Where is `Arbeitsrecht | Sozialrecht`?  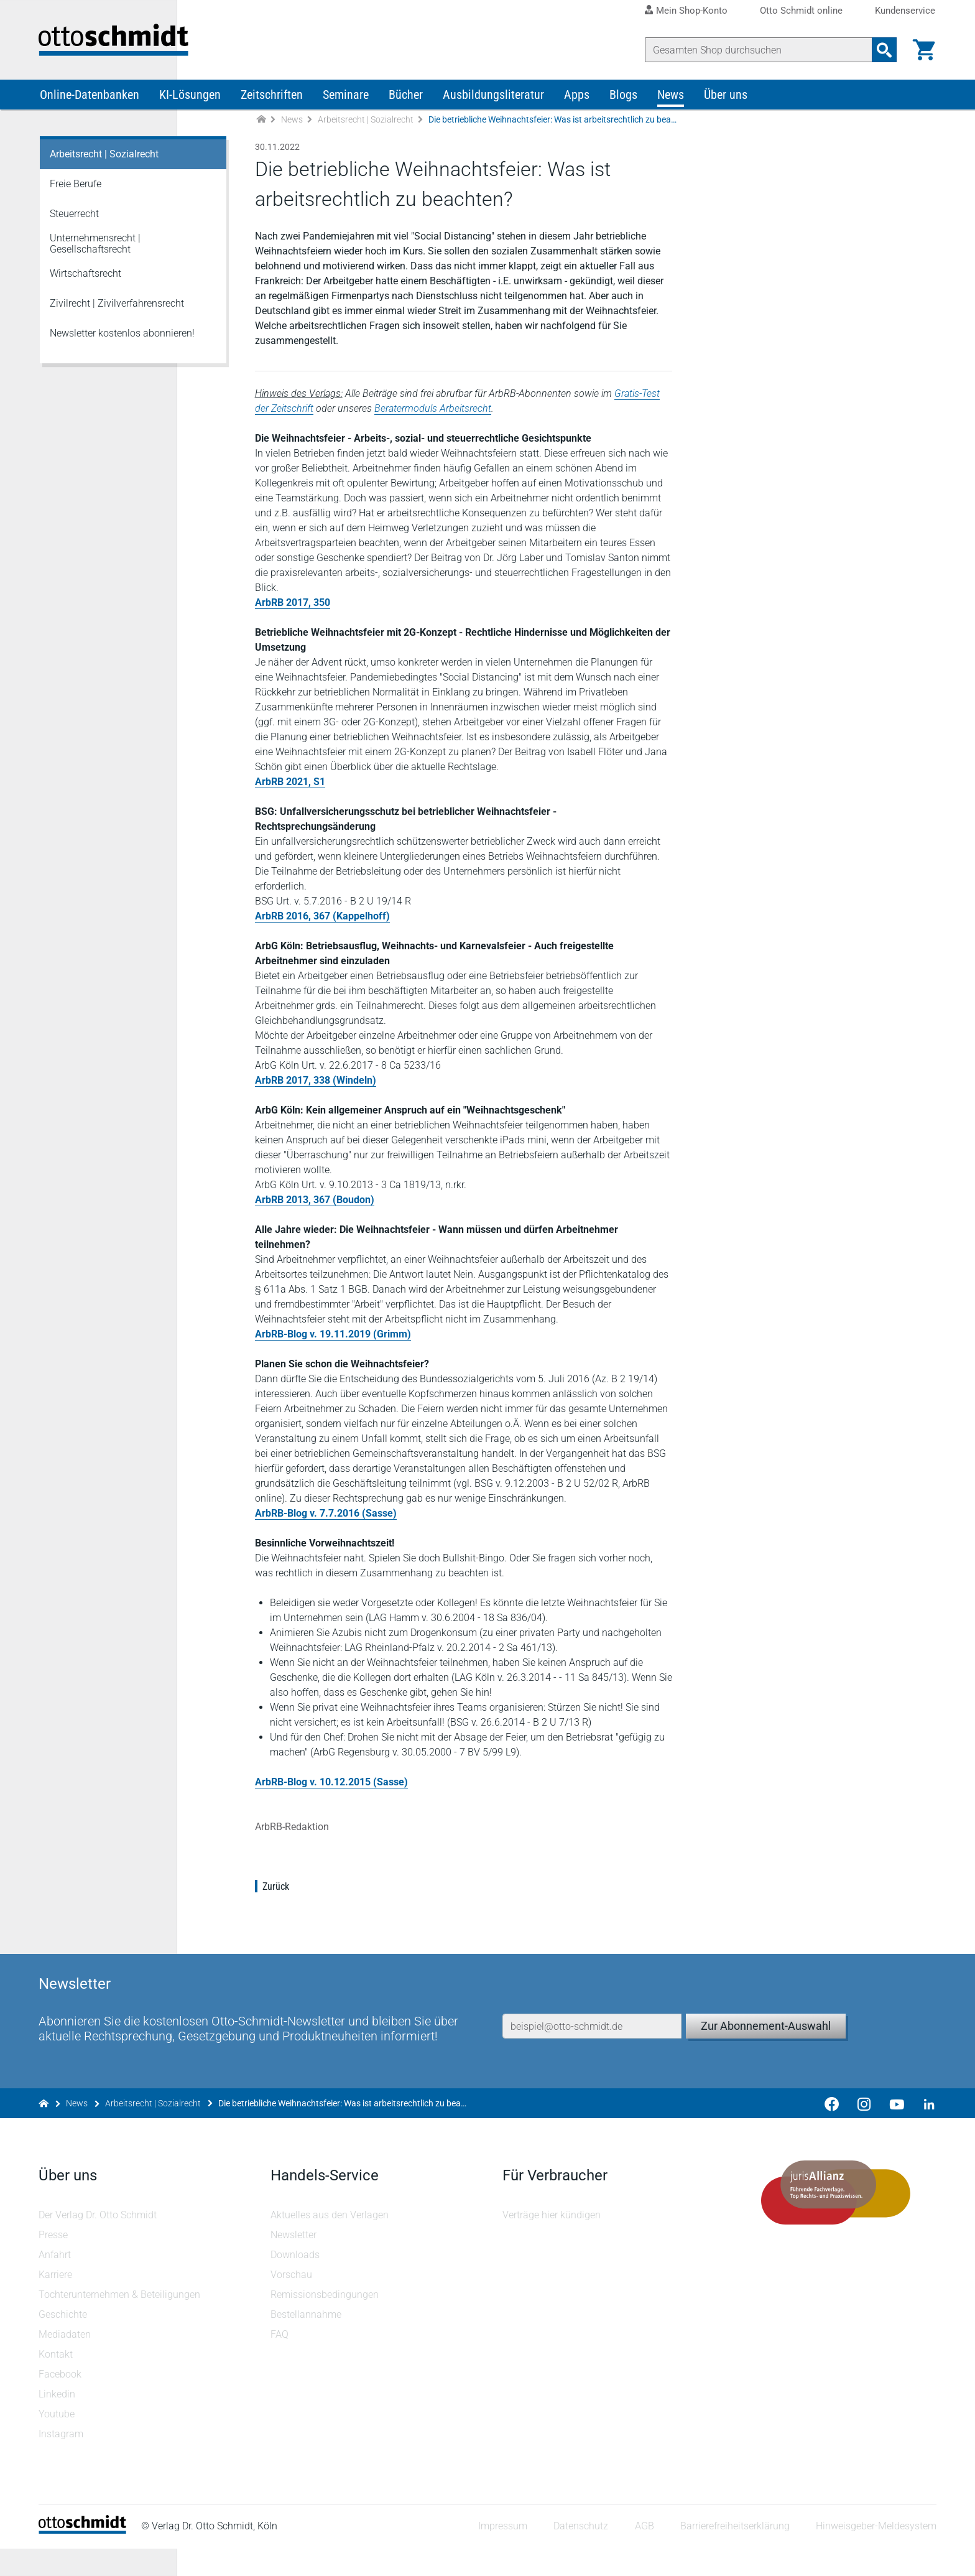
Arbeitsrecht | Sozialrecht is located at coordinates (366, 129).